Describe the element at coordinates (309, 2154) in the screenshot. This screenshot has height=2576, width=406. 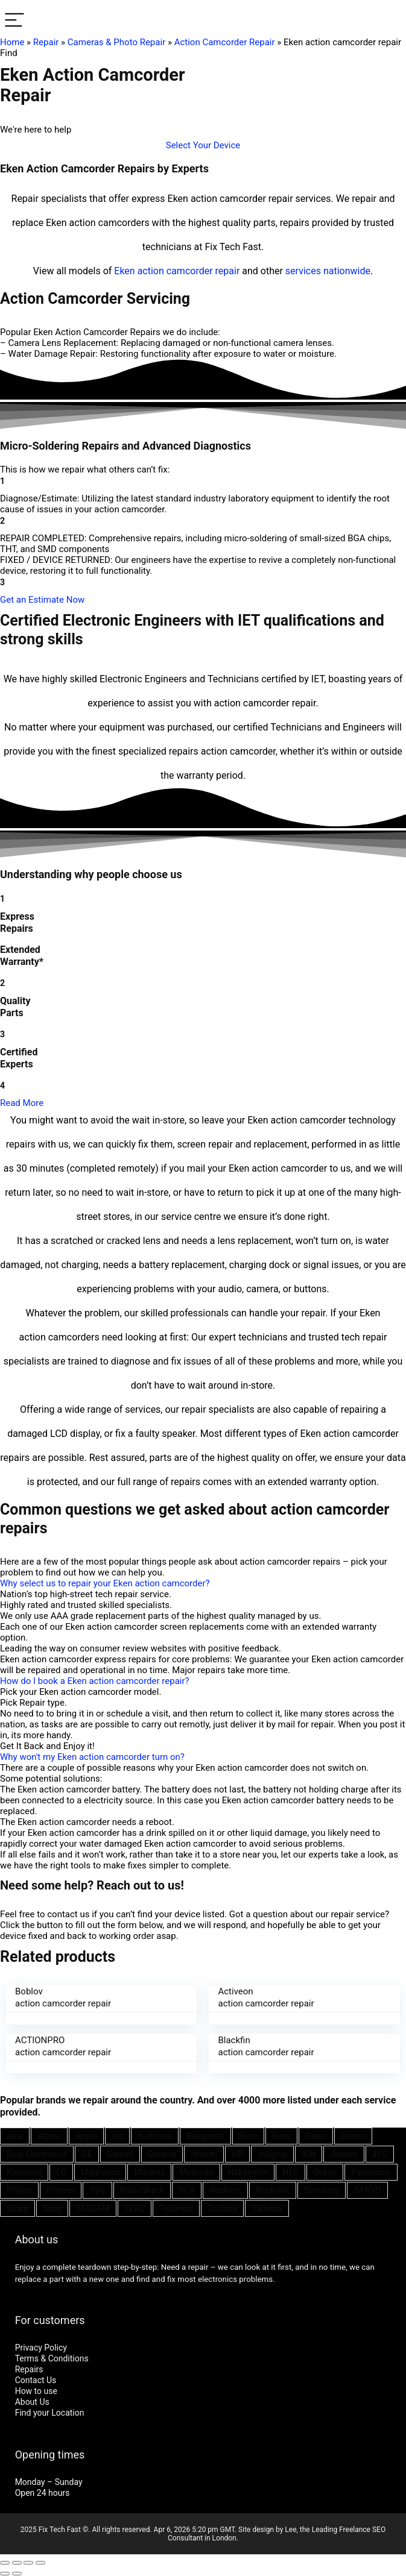
I see `ION [ION (20 items)]` at that location.